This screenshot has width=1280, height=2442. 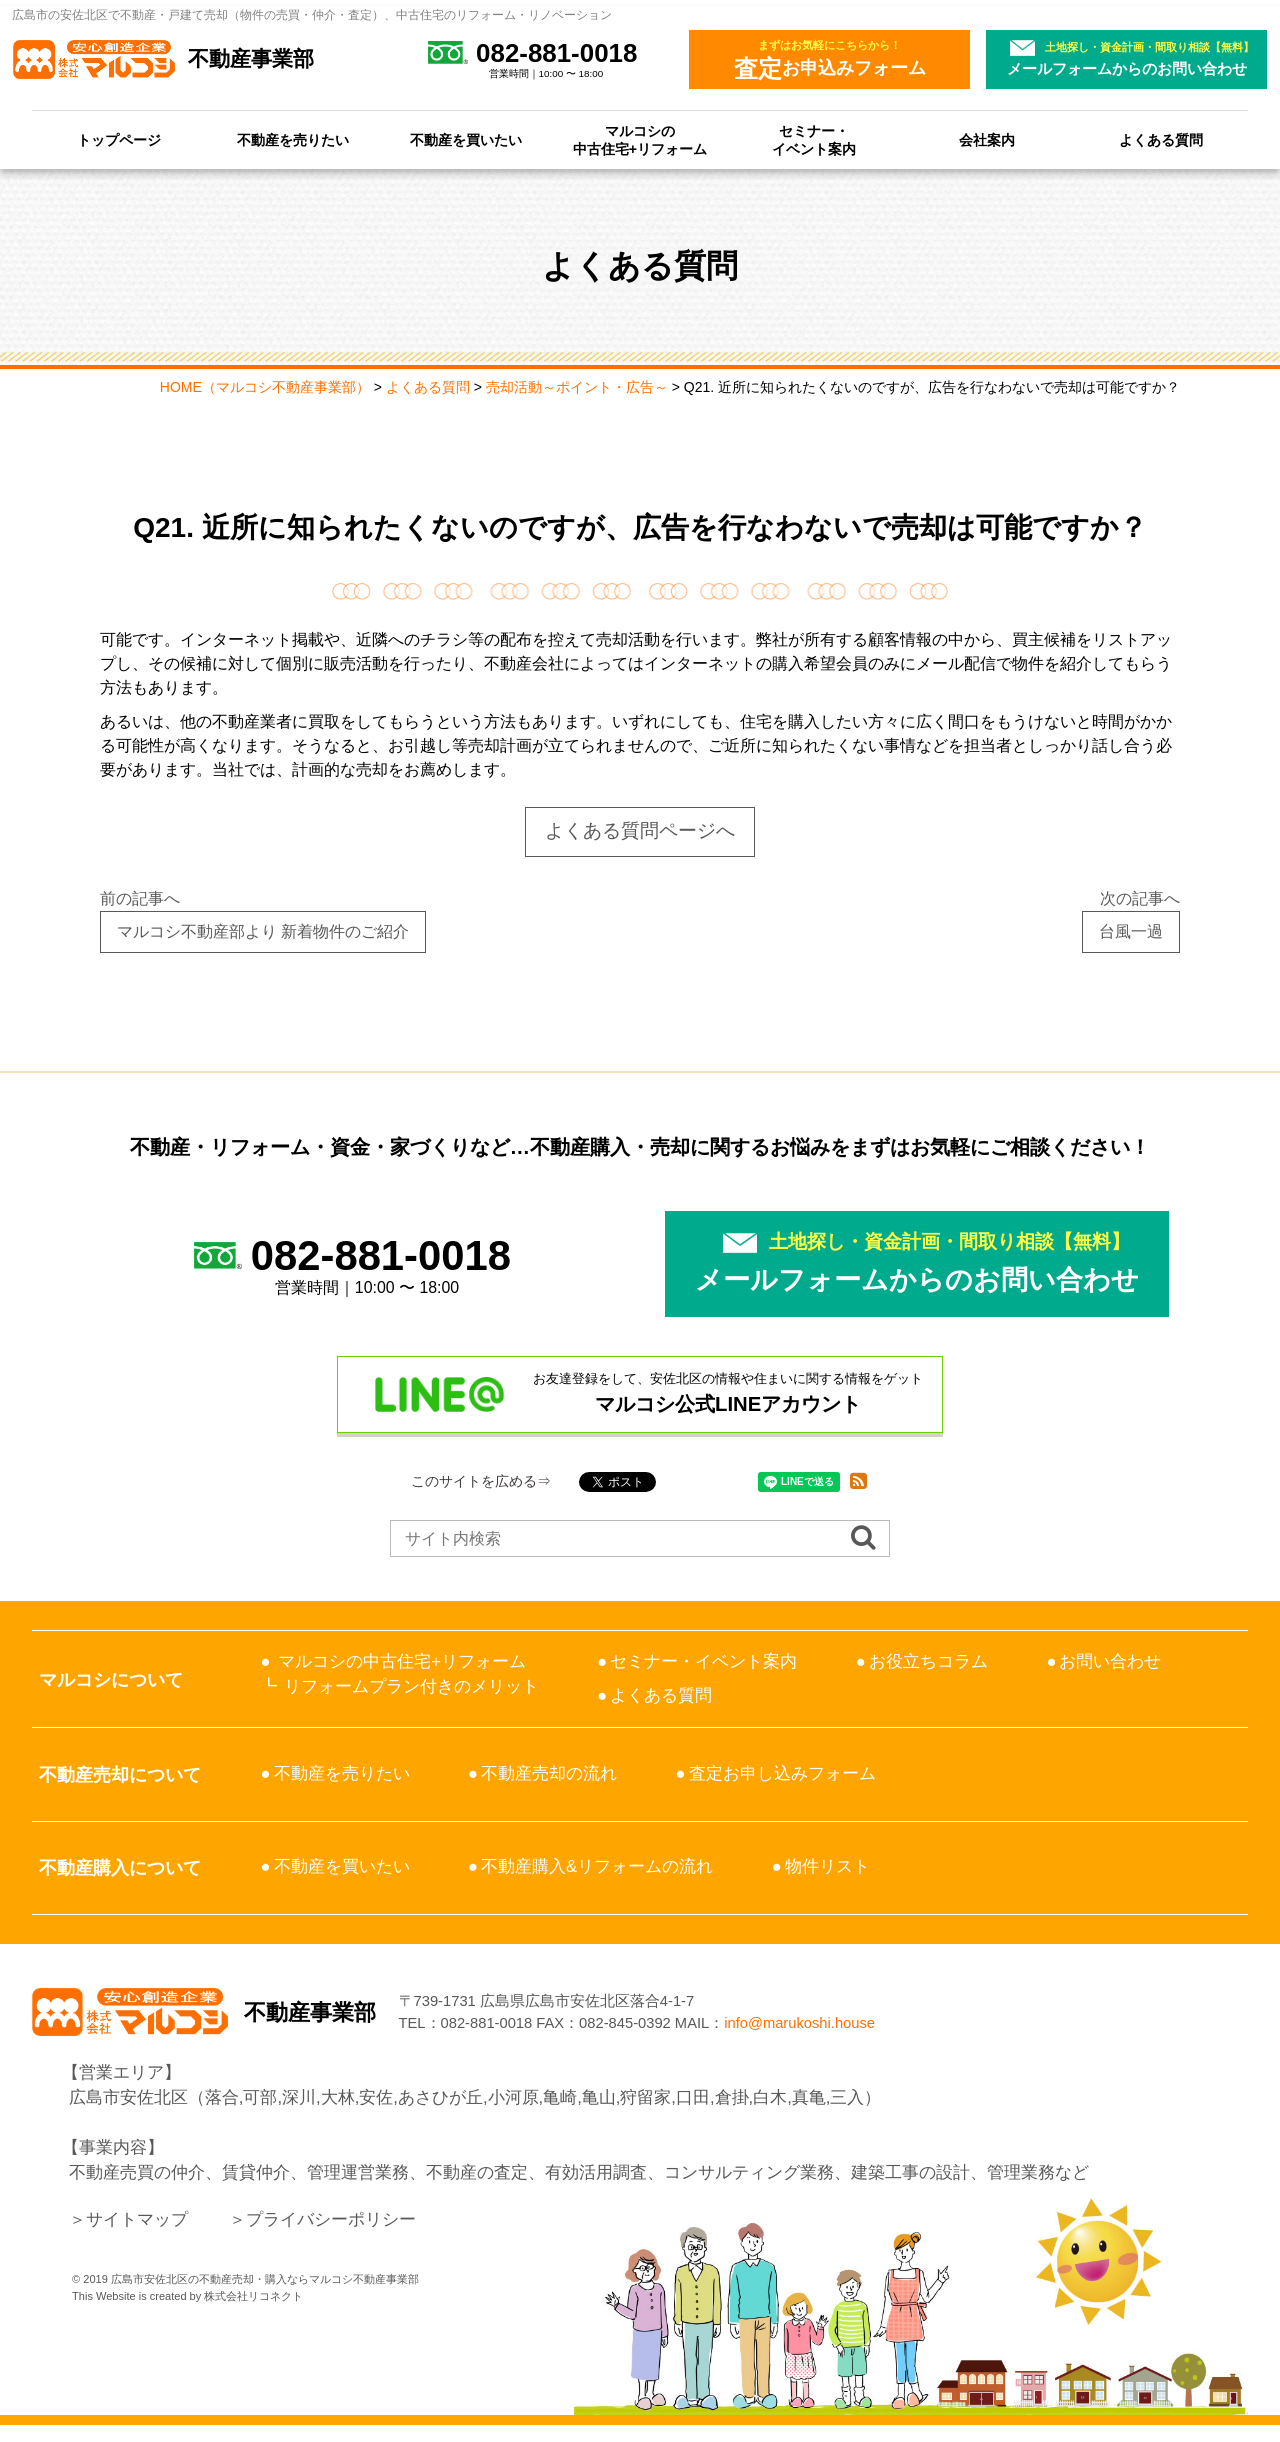 I want to click on 株式会社リコネクト, so click(x=253, y=2313).